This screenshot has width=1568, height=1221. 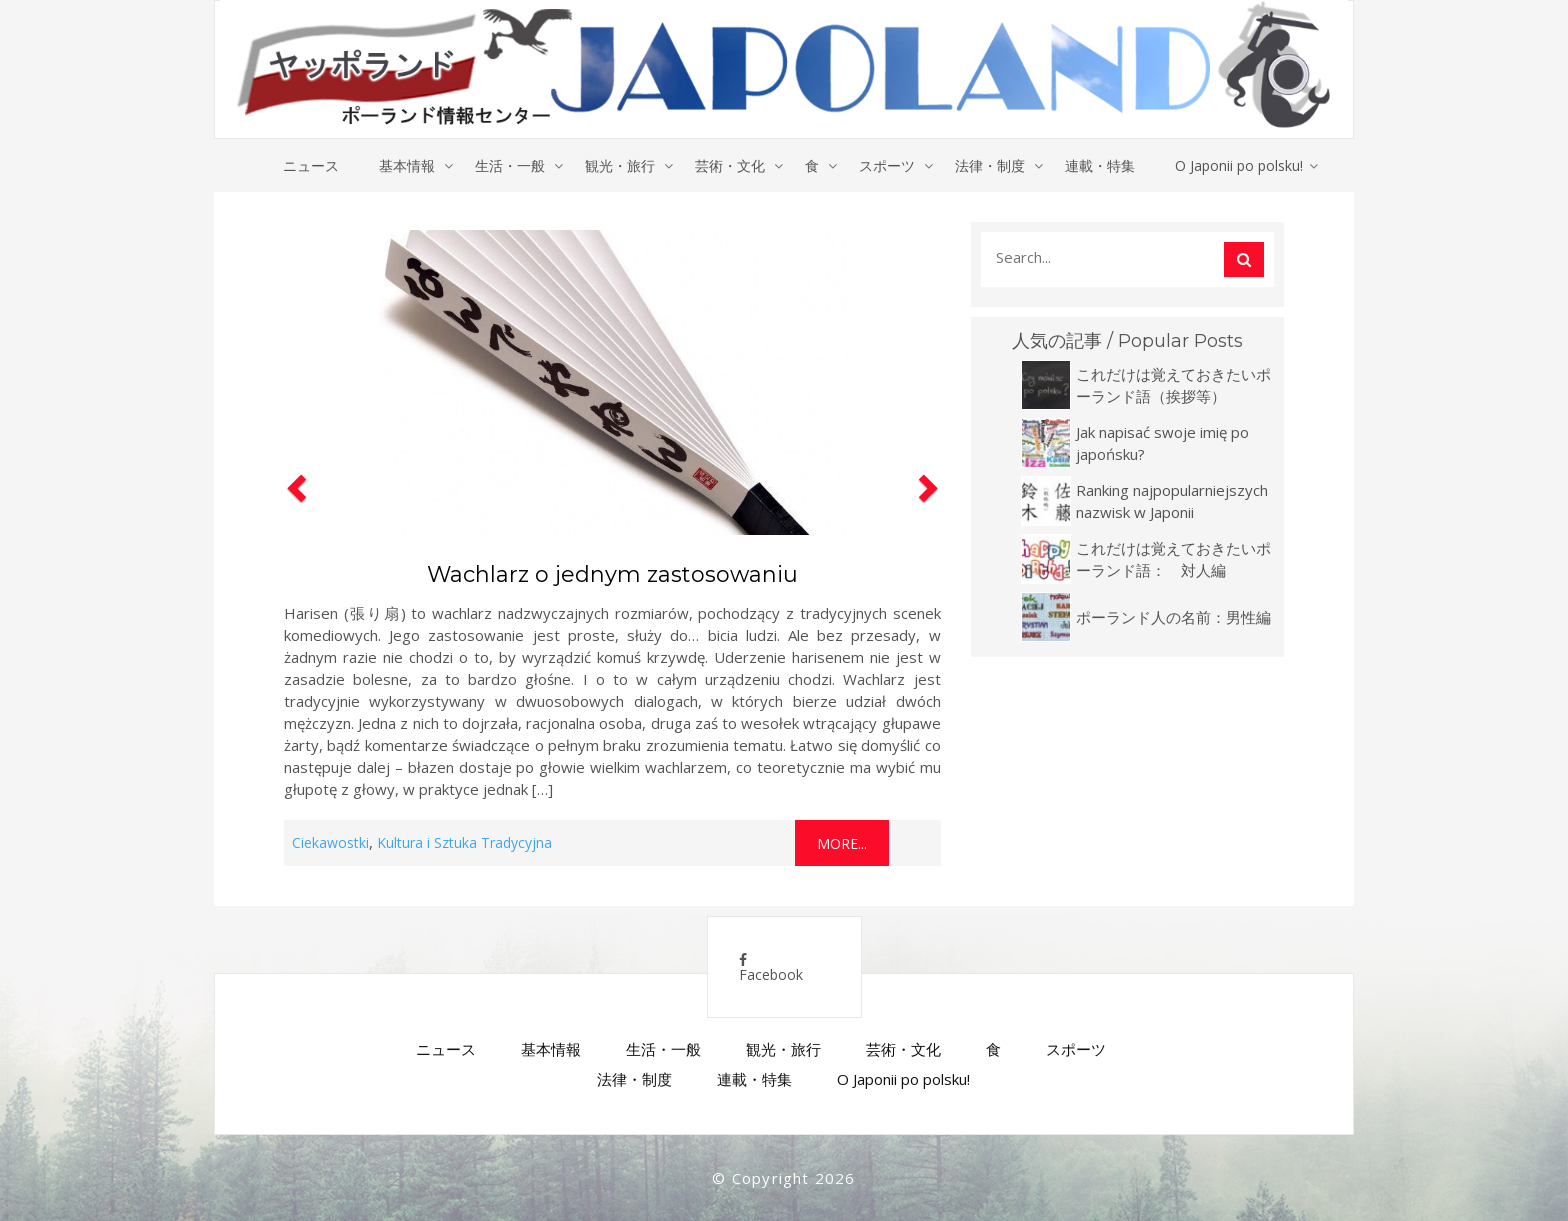 What do you see at coordinates (612, 574) in the screenshot?
I see `Wachlarz o jednym zastosowaniu` at bounding box center [612, 574].